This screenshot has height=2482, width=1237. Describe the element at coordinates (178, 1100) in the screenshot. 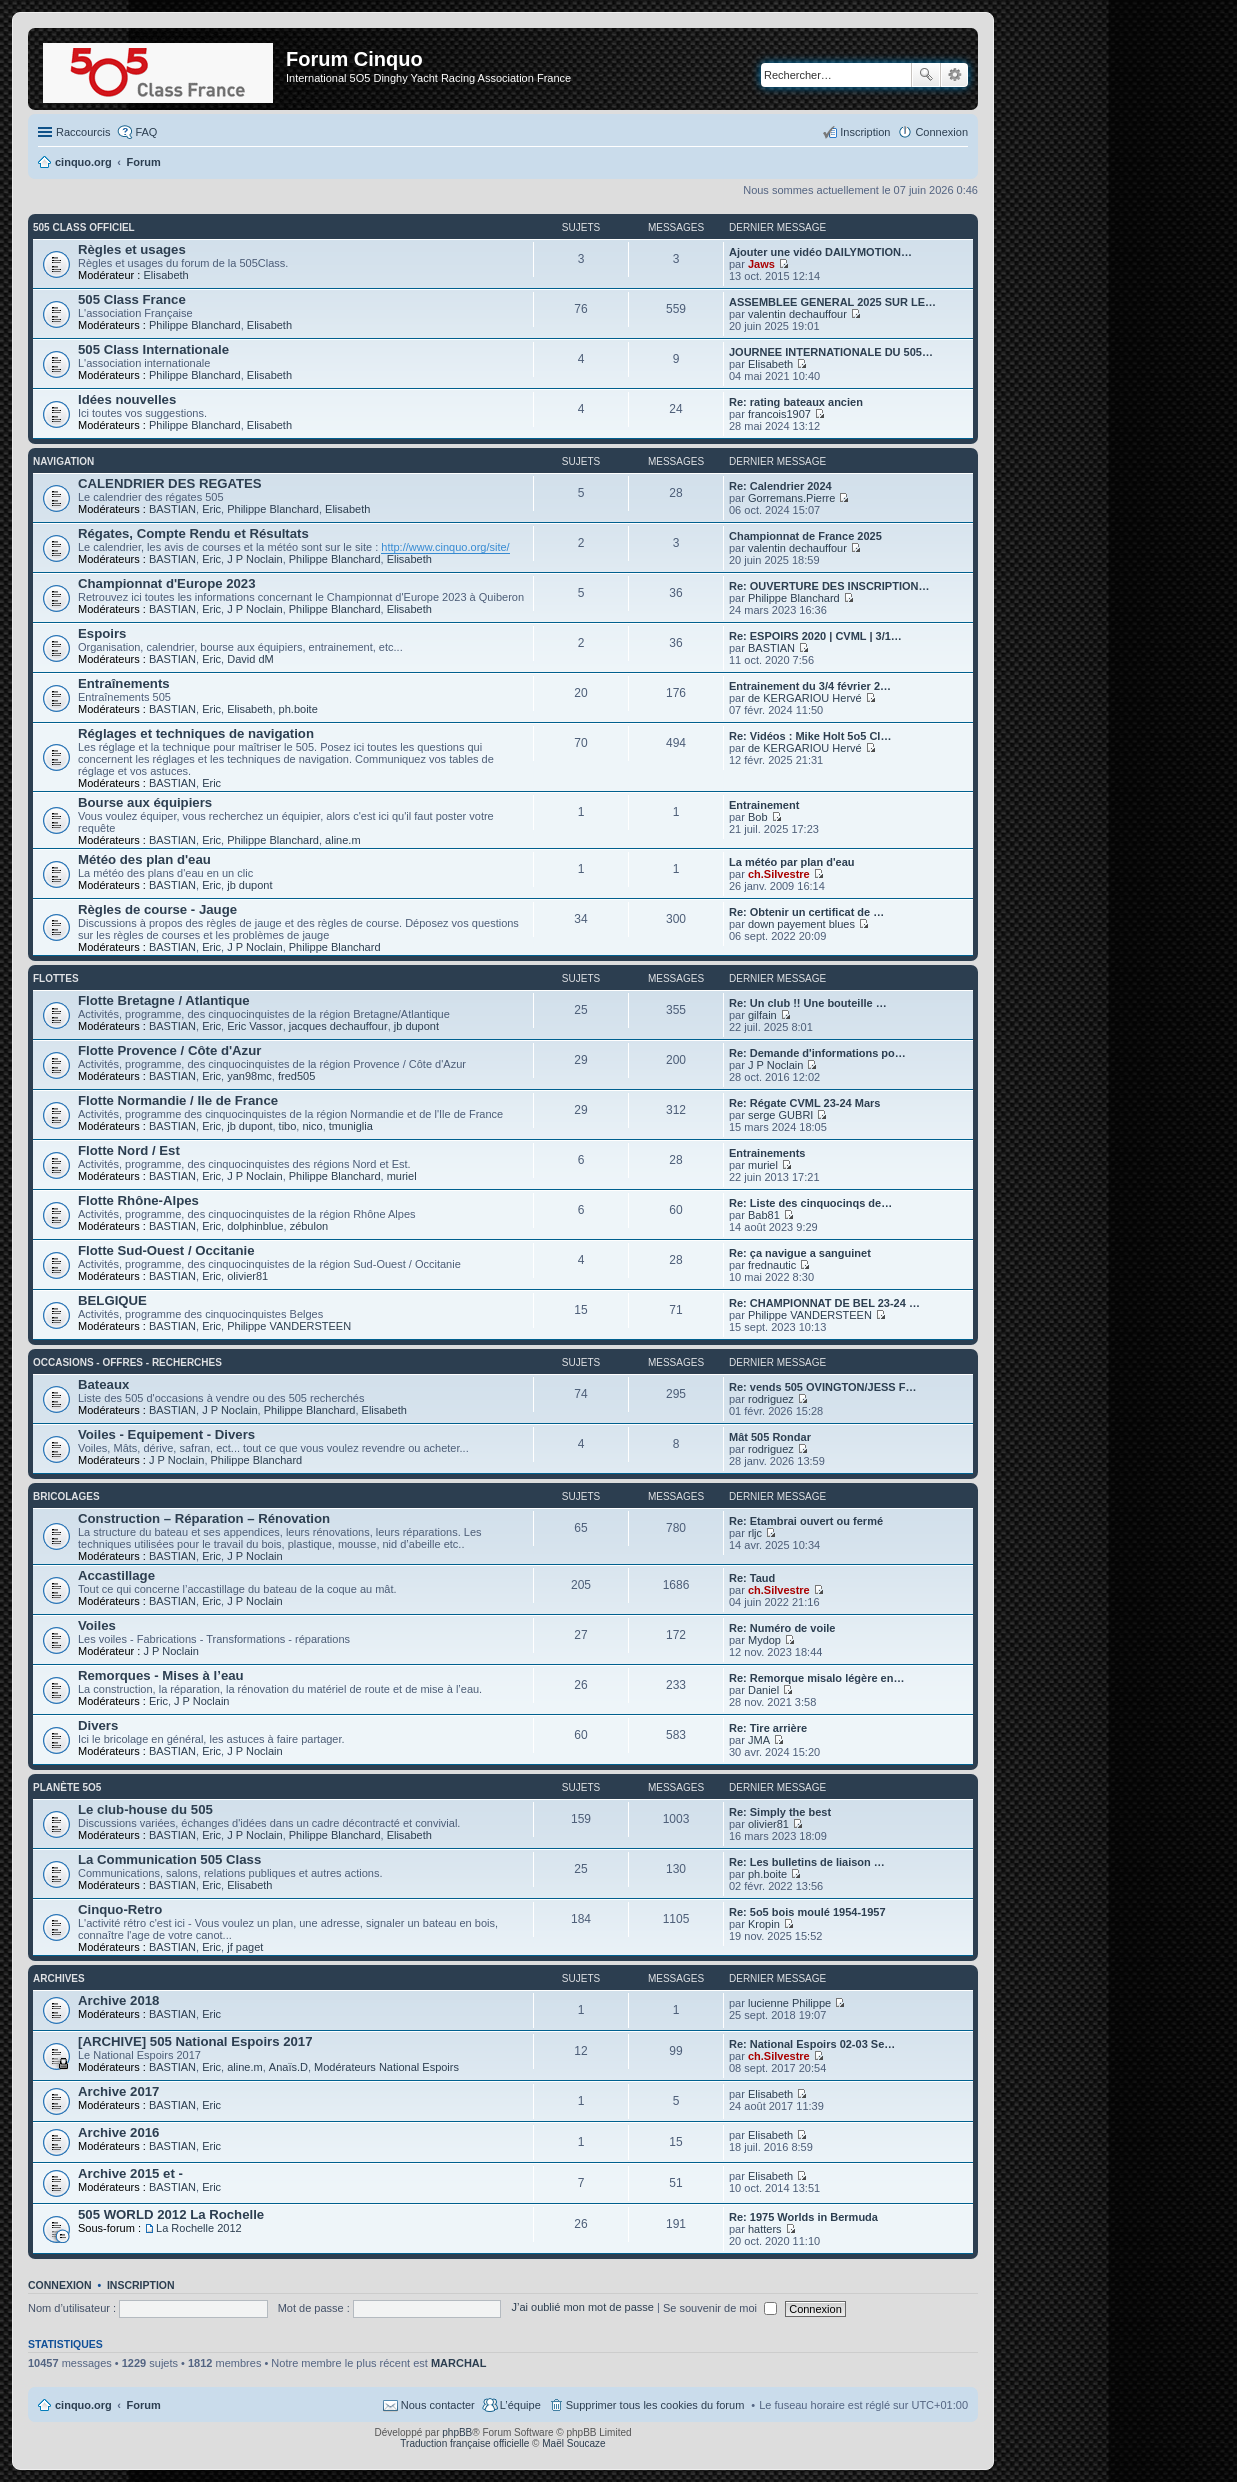

I see `Flotte Normandie / Ile de France` at that location.